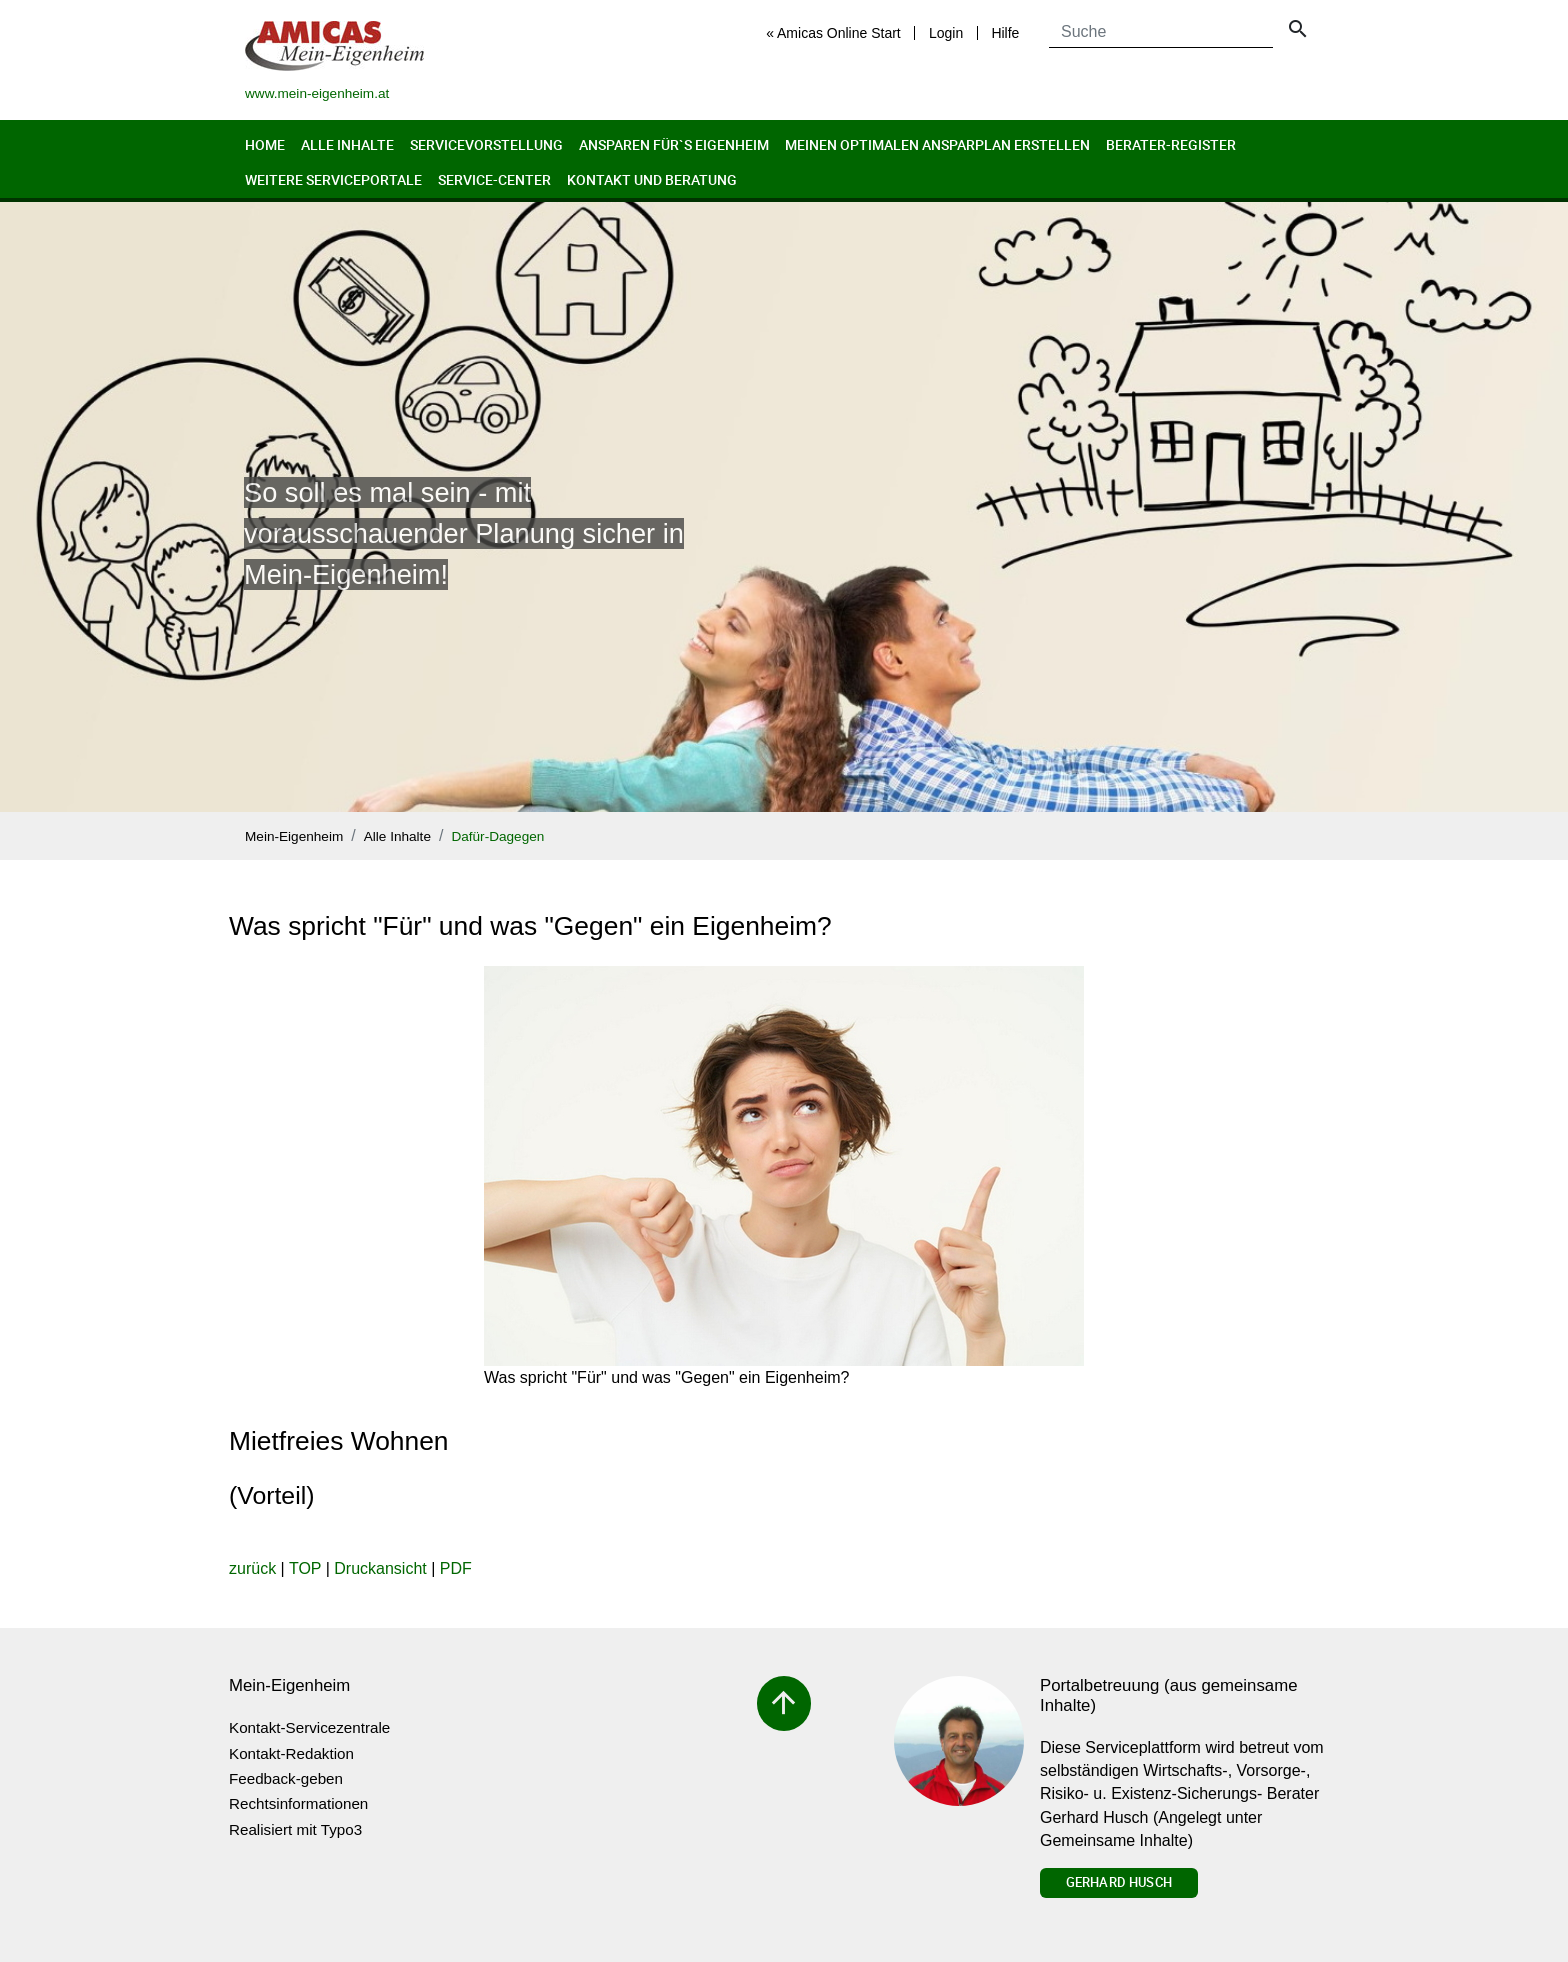 The image size is (1568, 1962). Describe the element at coordinates (1005, 33) in the screenshot. I see `Hilfe` at that location.